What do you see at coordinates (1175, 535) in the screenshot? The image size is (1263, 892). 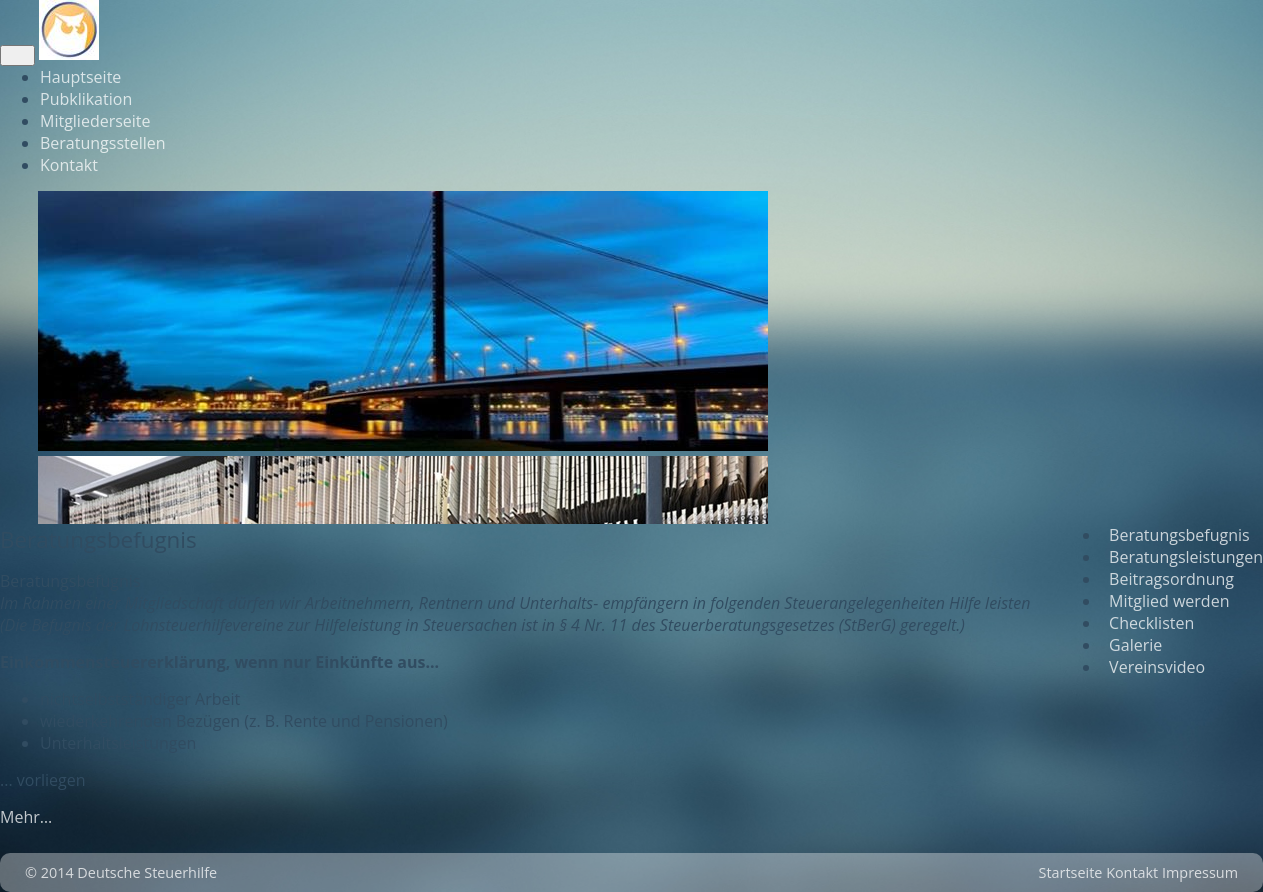 I see `Beratungsbefugnis` at bounding box center [1175, 535].